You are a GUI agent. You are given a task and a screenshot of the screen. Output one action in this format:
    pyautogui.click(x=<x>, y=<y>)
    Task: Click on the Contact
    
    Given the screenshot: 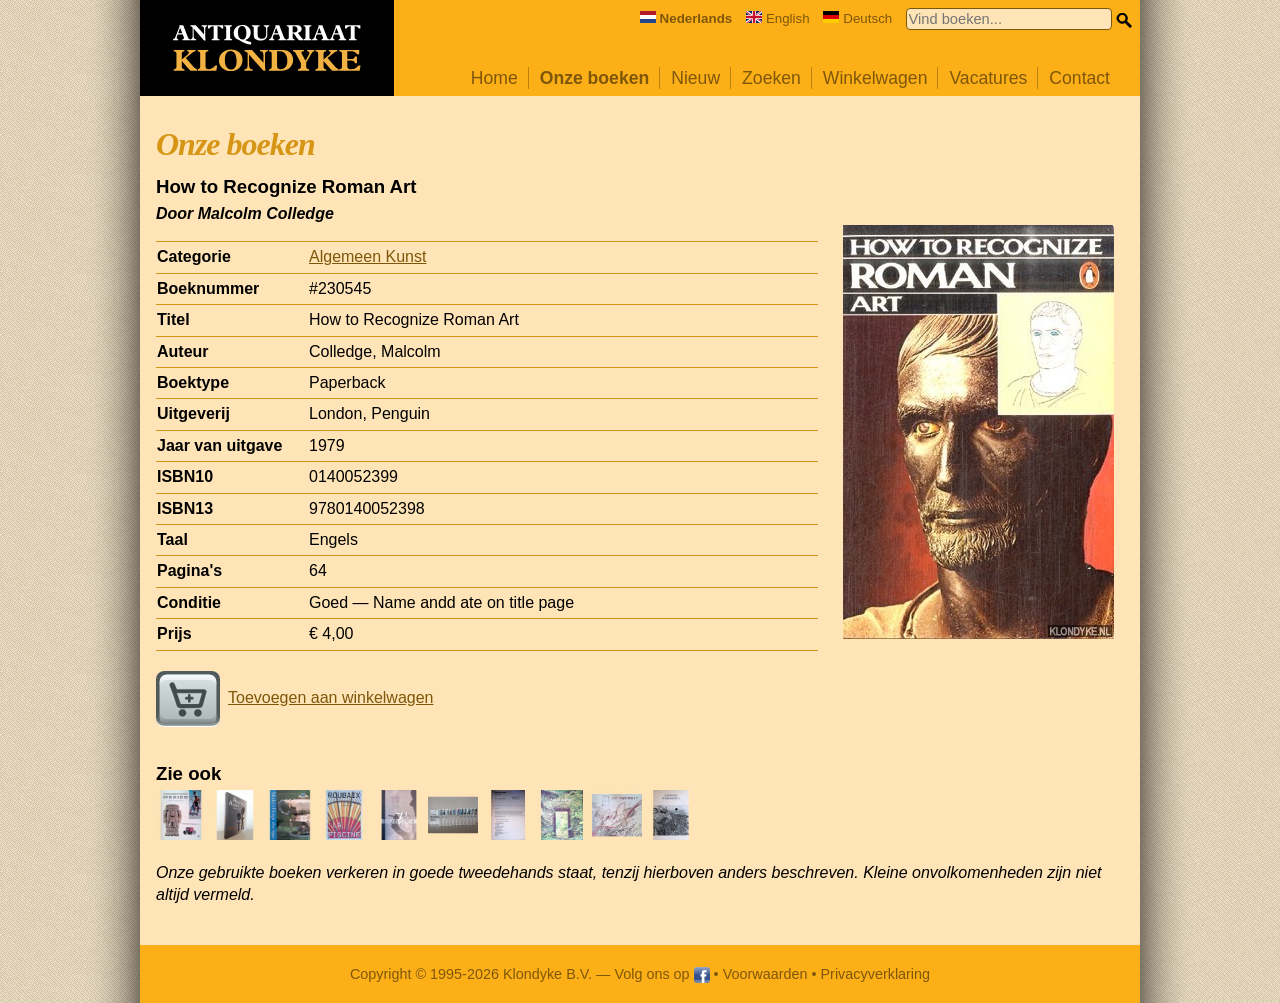 What is the action you would take?
    pyautogui.click(x=1079, y=78)
    